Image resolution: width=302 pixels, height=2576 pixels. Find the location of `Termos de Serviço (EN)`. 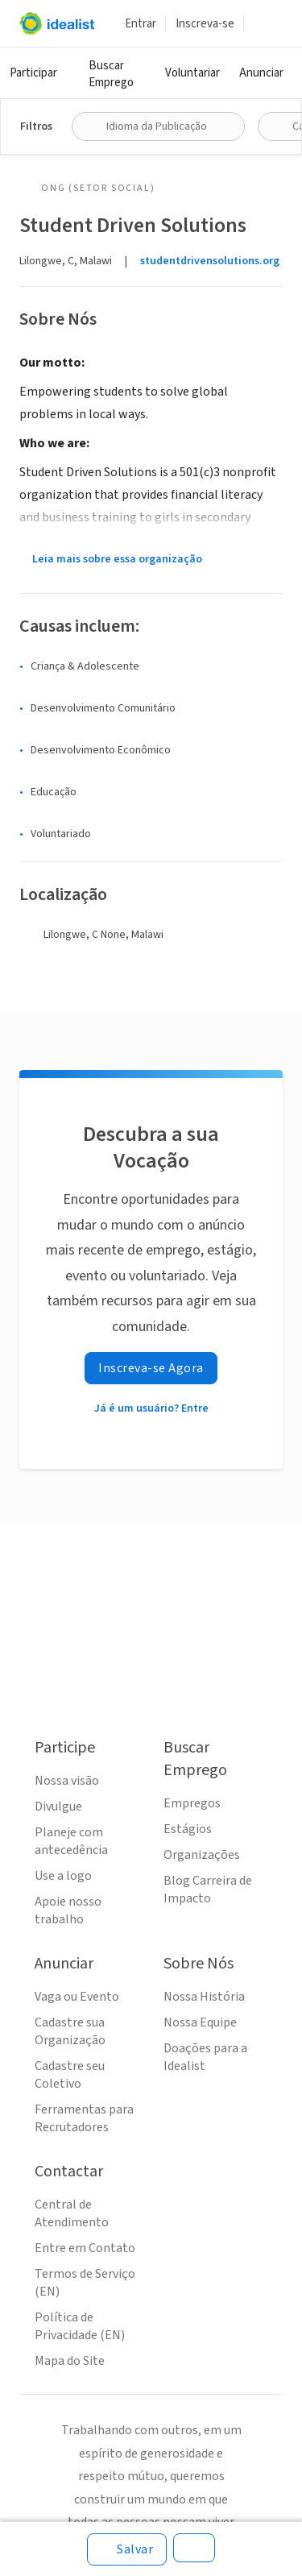

Termos de Serviço (EN) is located at coordinates (85, 2282).